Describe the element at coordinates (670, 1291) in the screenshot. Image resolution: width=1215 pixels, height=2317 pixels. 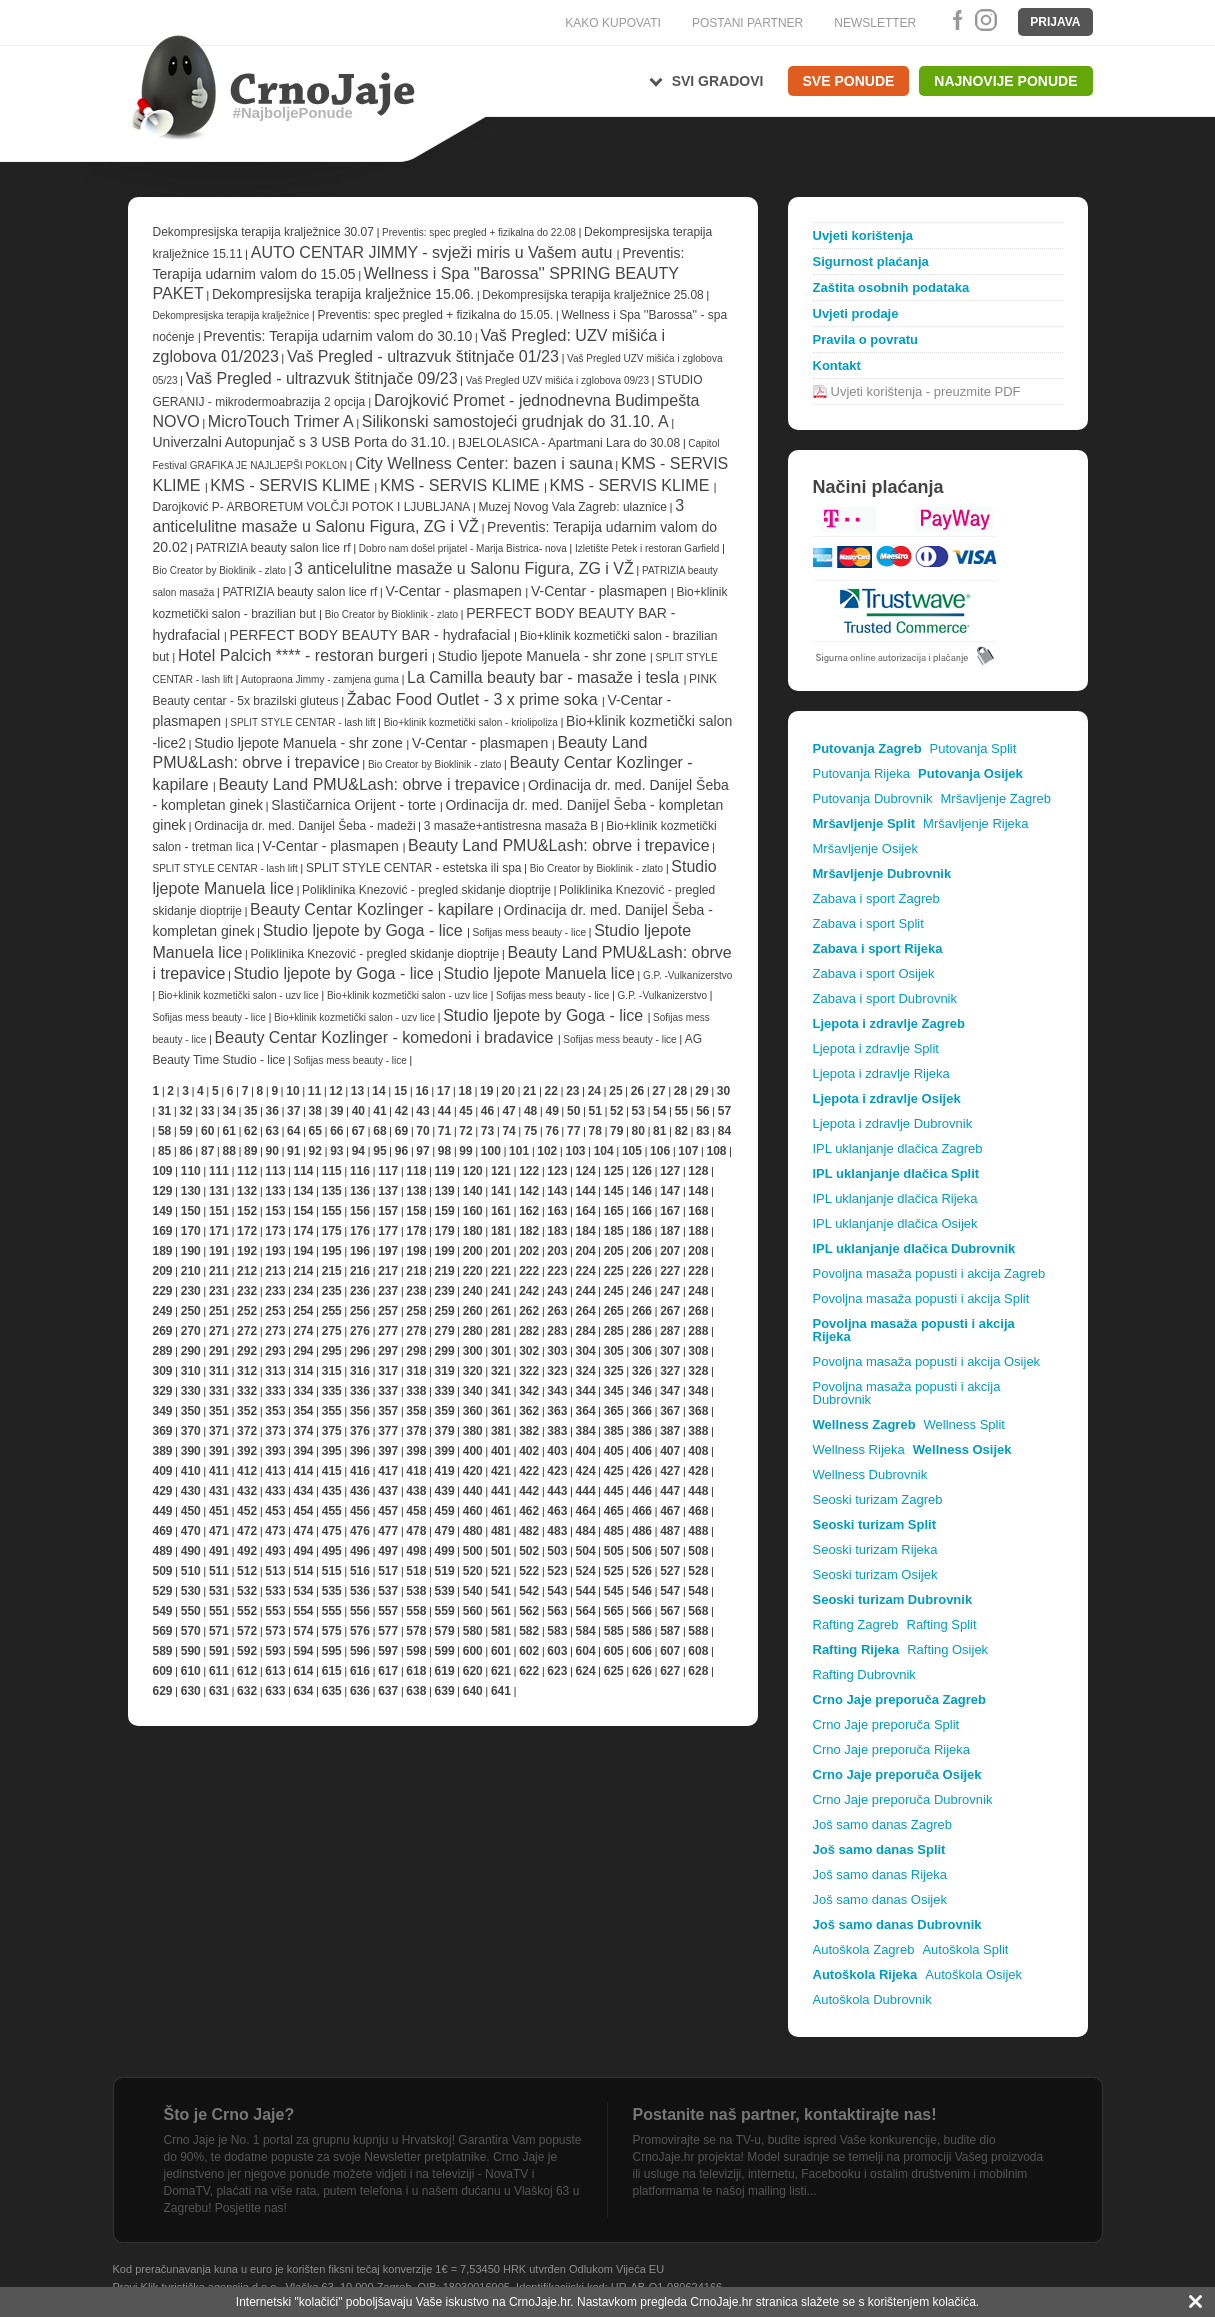
I see `247` at that location.